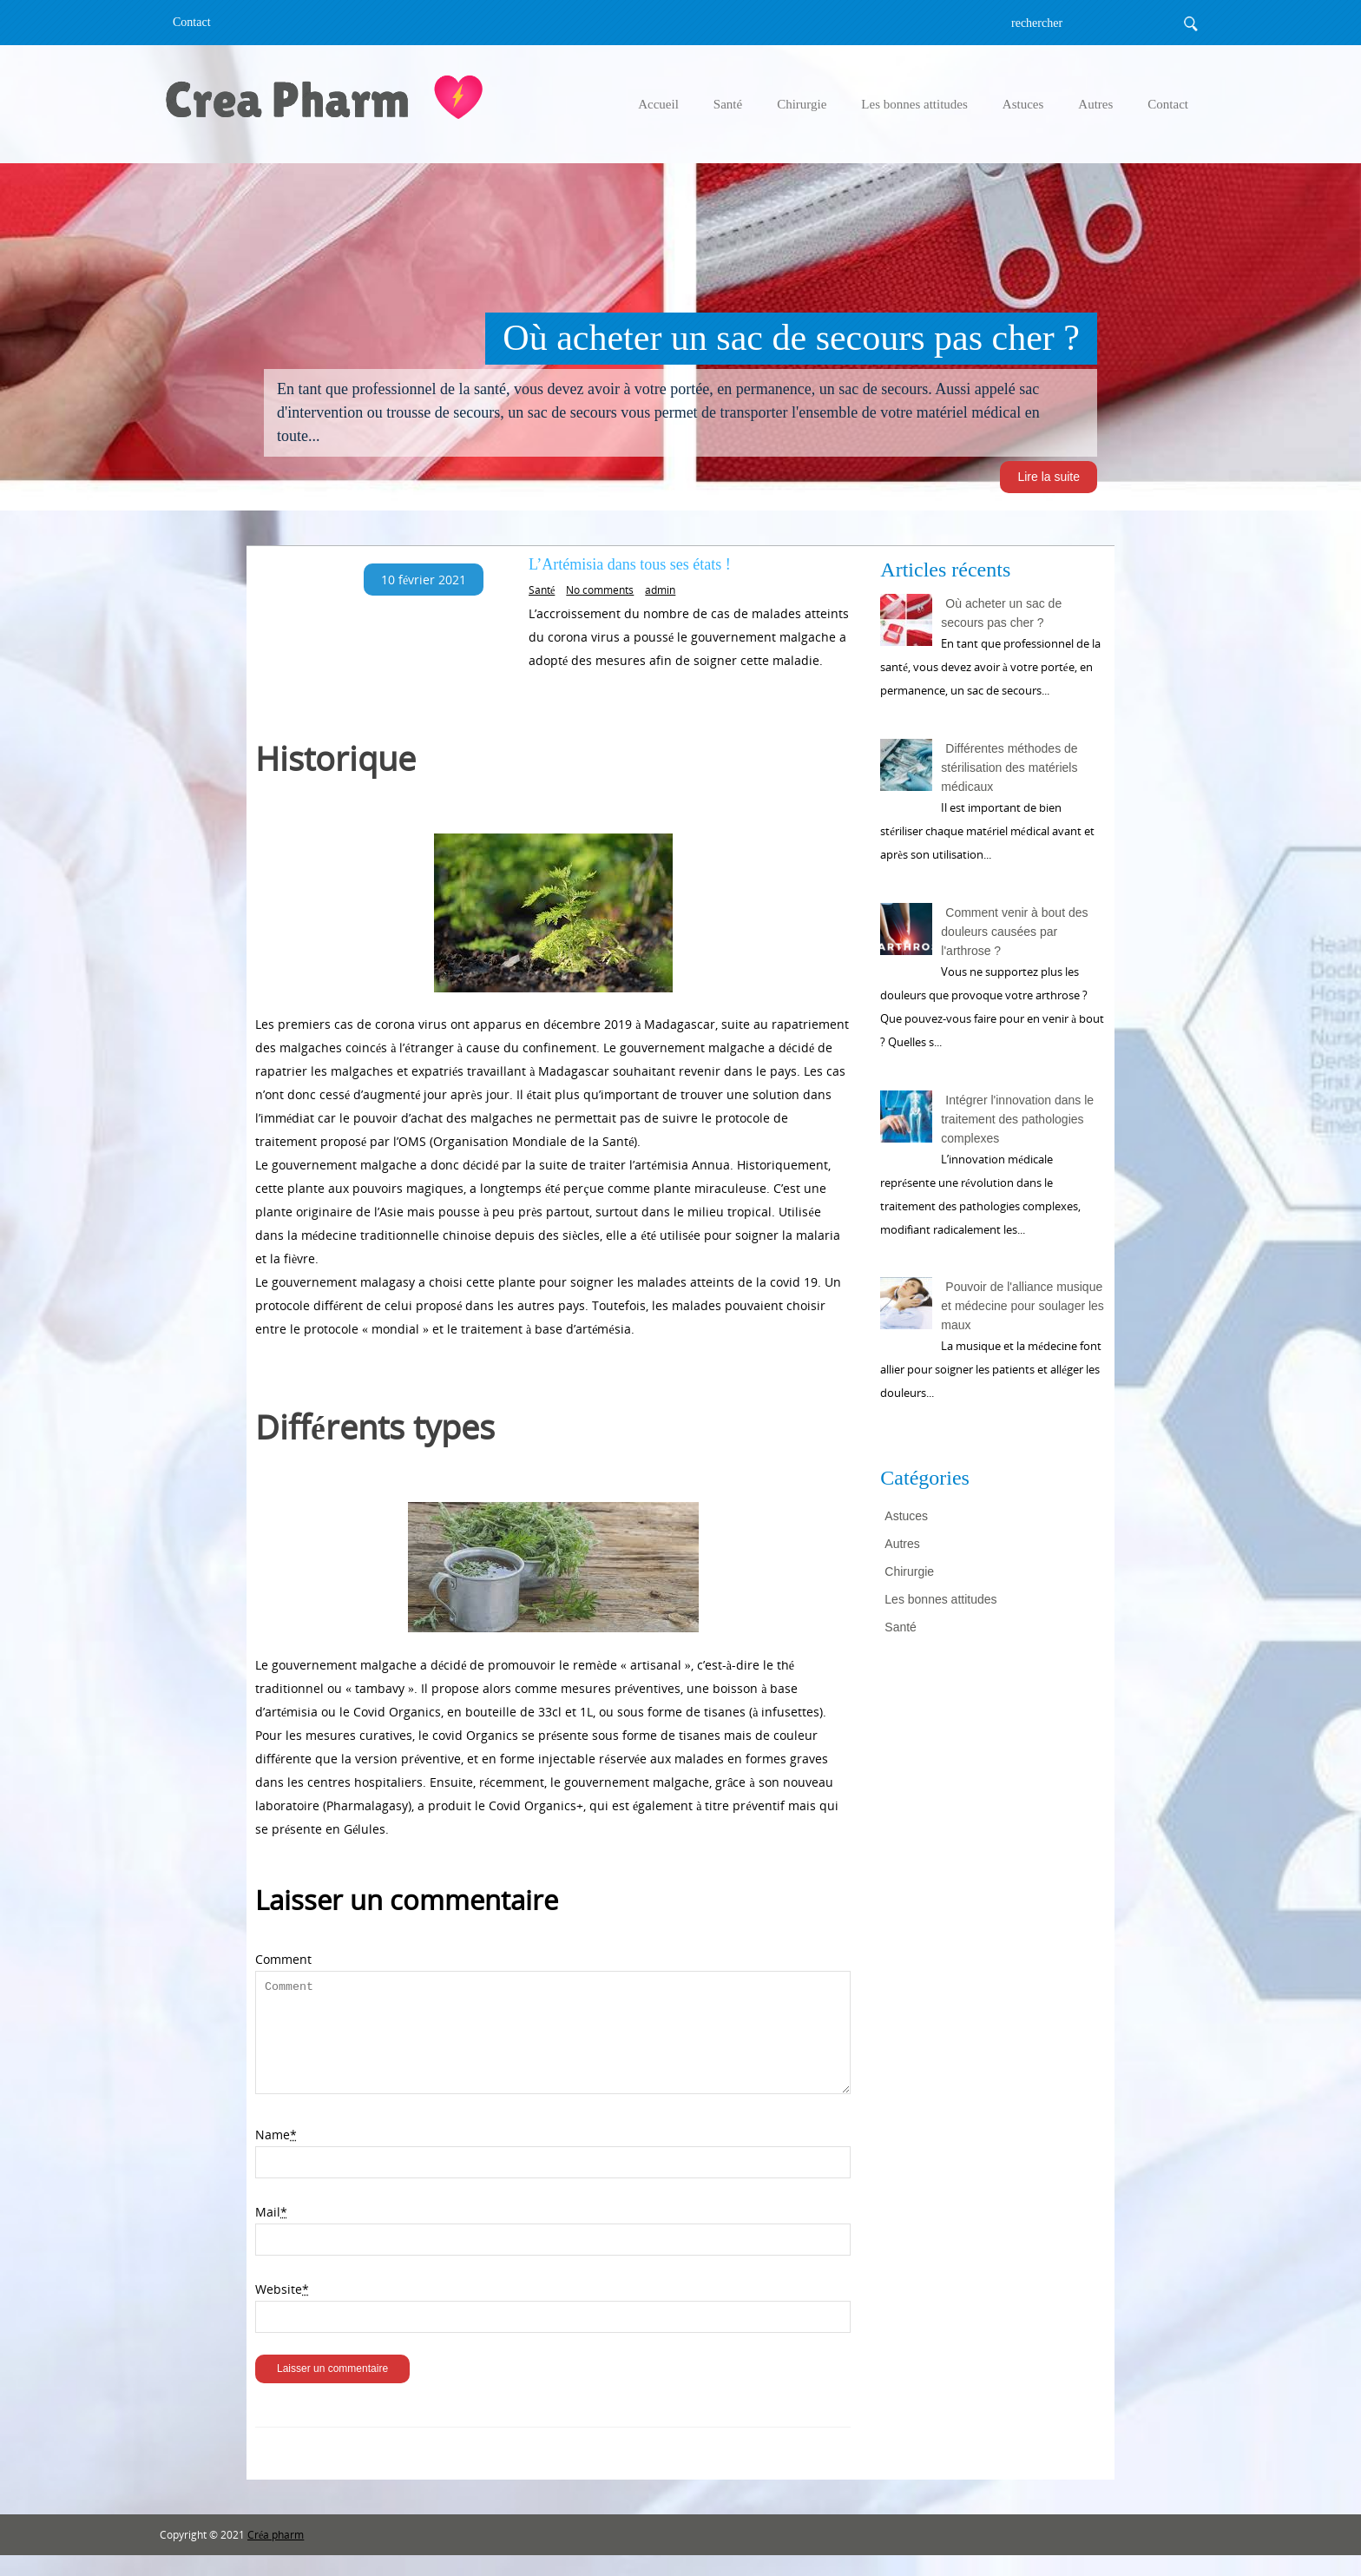 This screenshot has width=1361, height=2576. Describe the element at coordinates (275, 2555) in the screenshot. I see `Créa pharm` at that location.